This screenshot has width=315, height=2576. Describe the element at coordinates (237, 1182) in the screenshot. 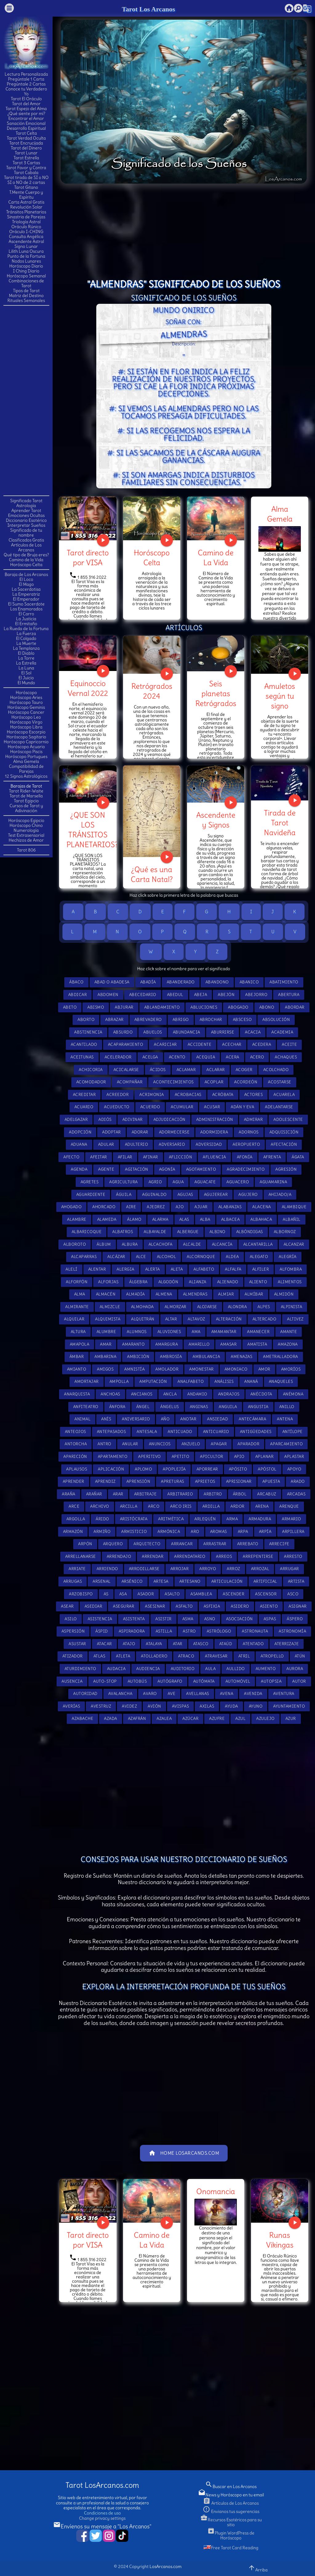

I see `Aguacero` at that location.